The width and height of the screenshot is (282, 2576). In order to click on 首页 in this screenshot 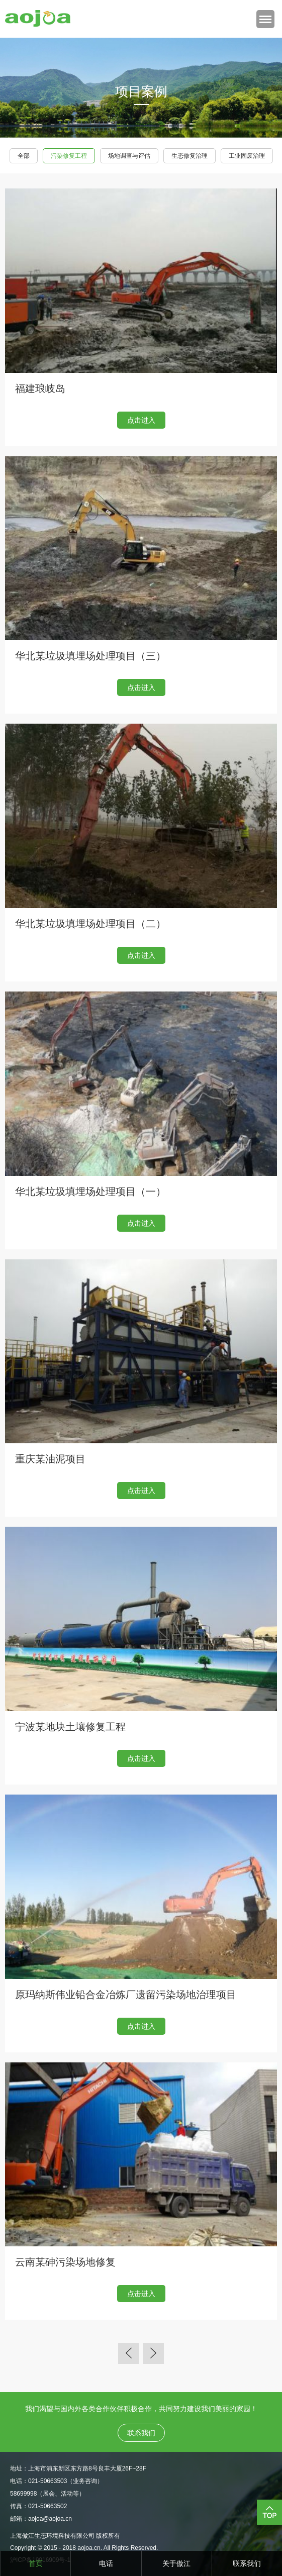, I will do `click(36, 2563)`.